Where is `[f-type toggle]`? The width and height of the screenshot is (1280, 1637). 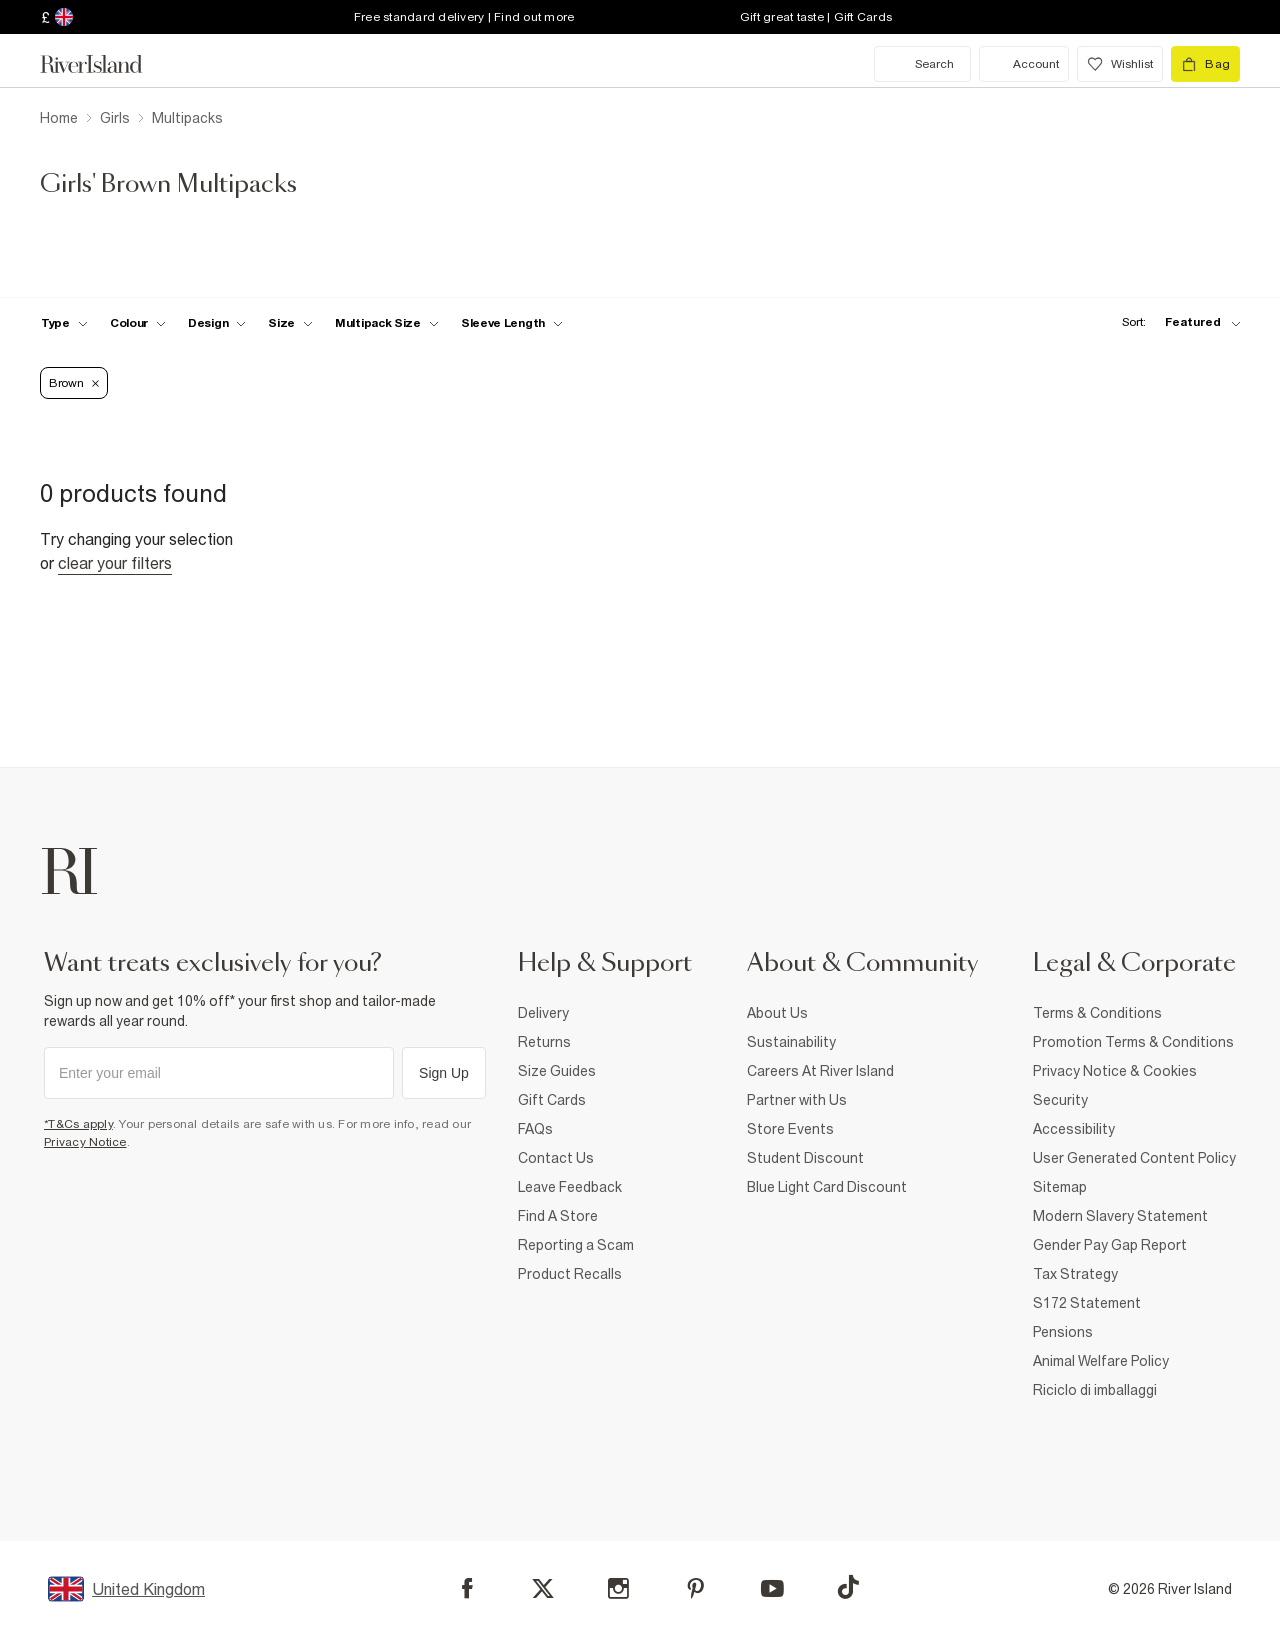
[f-type toggle] is located at coordinates (64, 323).